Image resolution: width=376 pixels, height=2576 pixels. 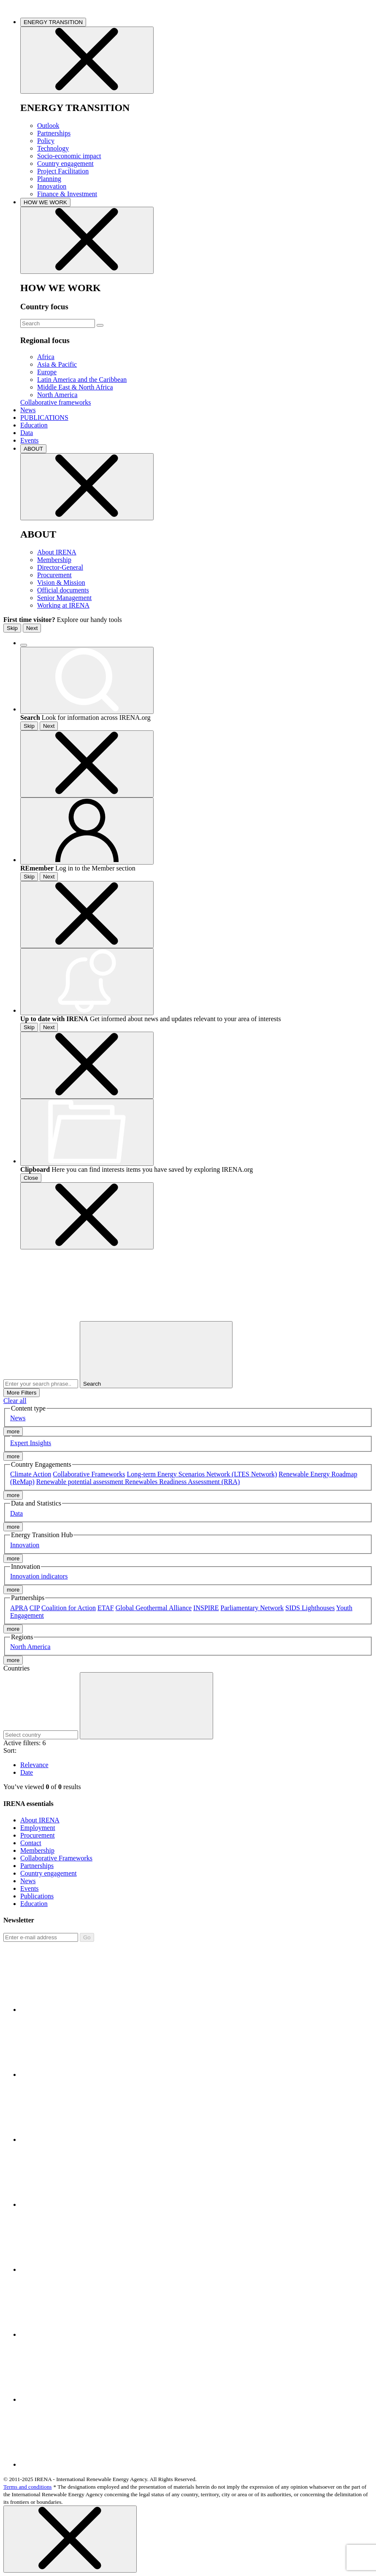 What do you see at coordinates (30, 1442) in the screenshot?
I see `Expert Insights` at bounding box center [30, 1442].